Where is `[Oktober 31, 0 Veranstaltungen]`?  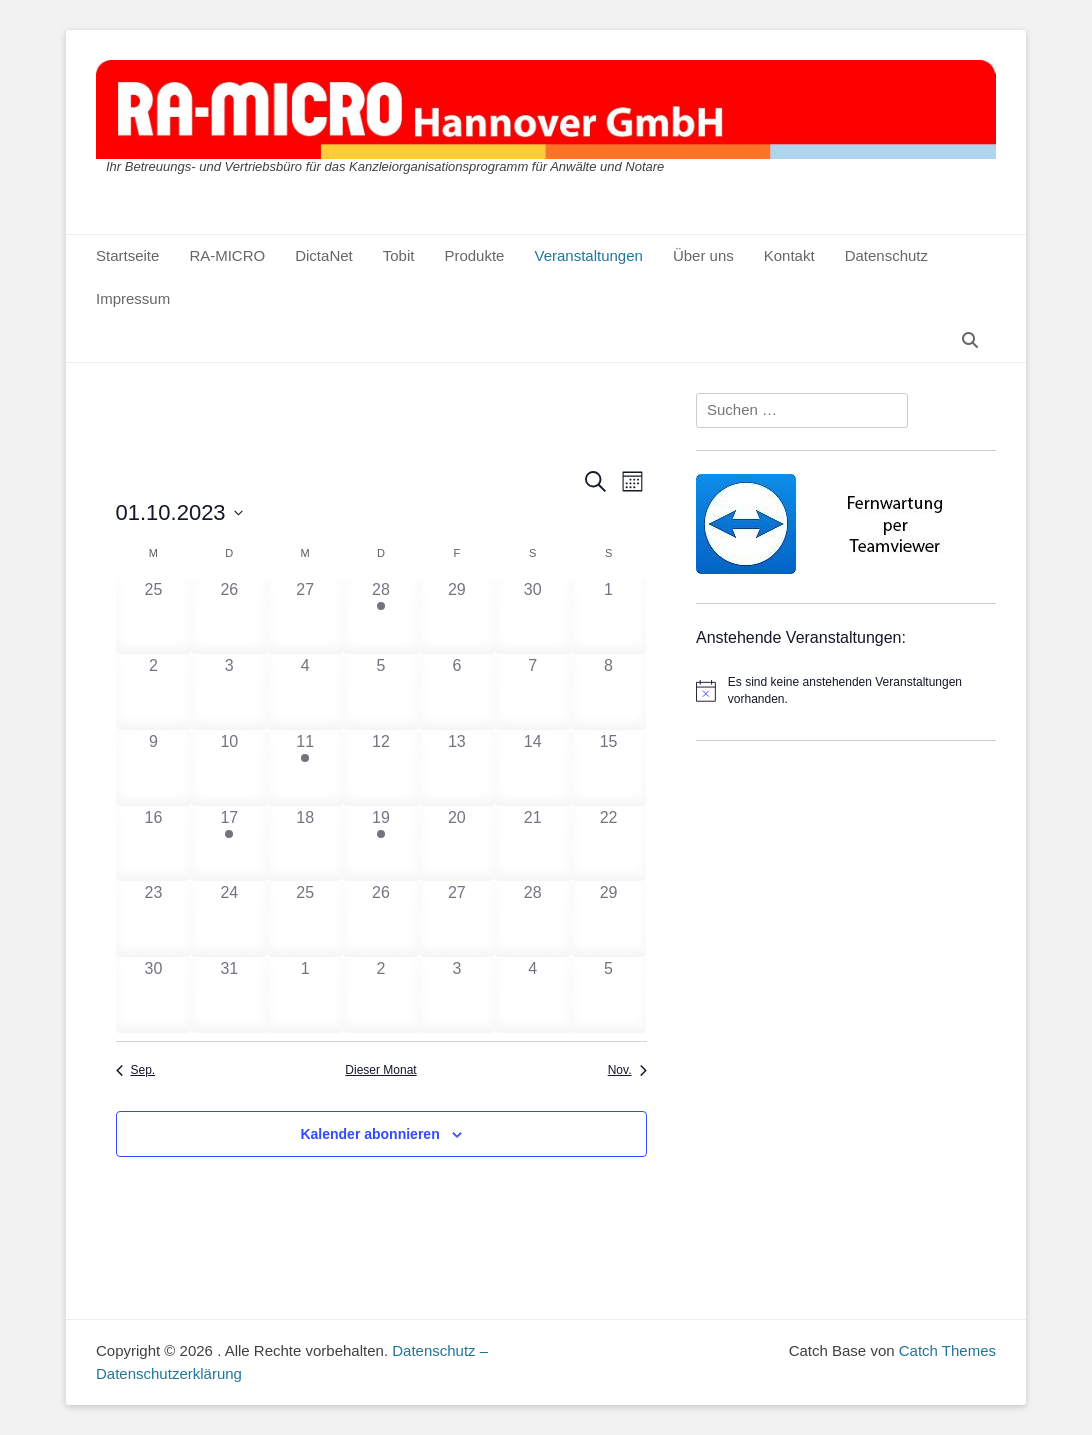 [Oktober 31, 0 Veranstaltungen] is located at coordinates (229, 995).